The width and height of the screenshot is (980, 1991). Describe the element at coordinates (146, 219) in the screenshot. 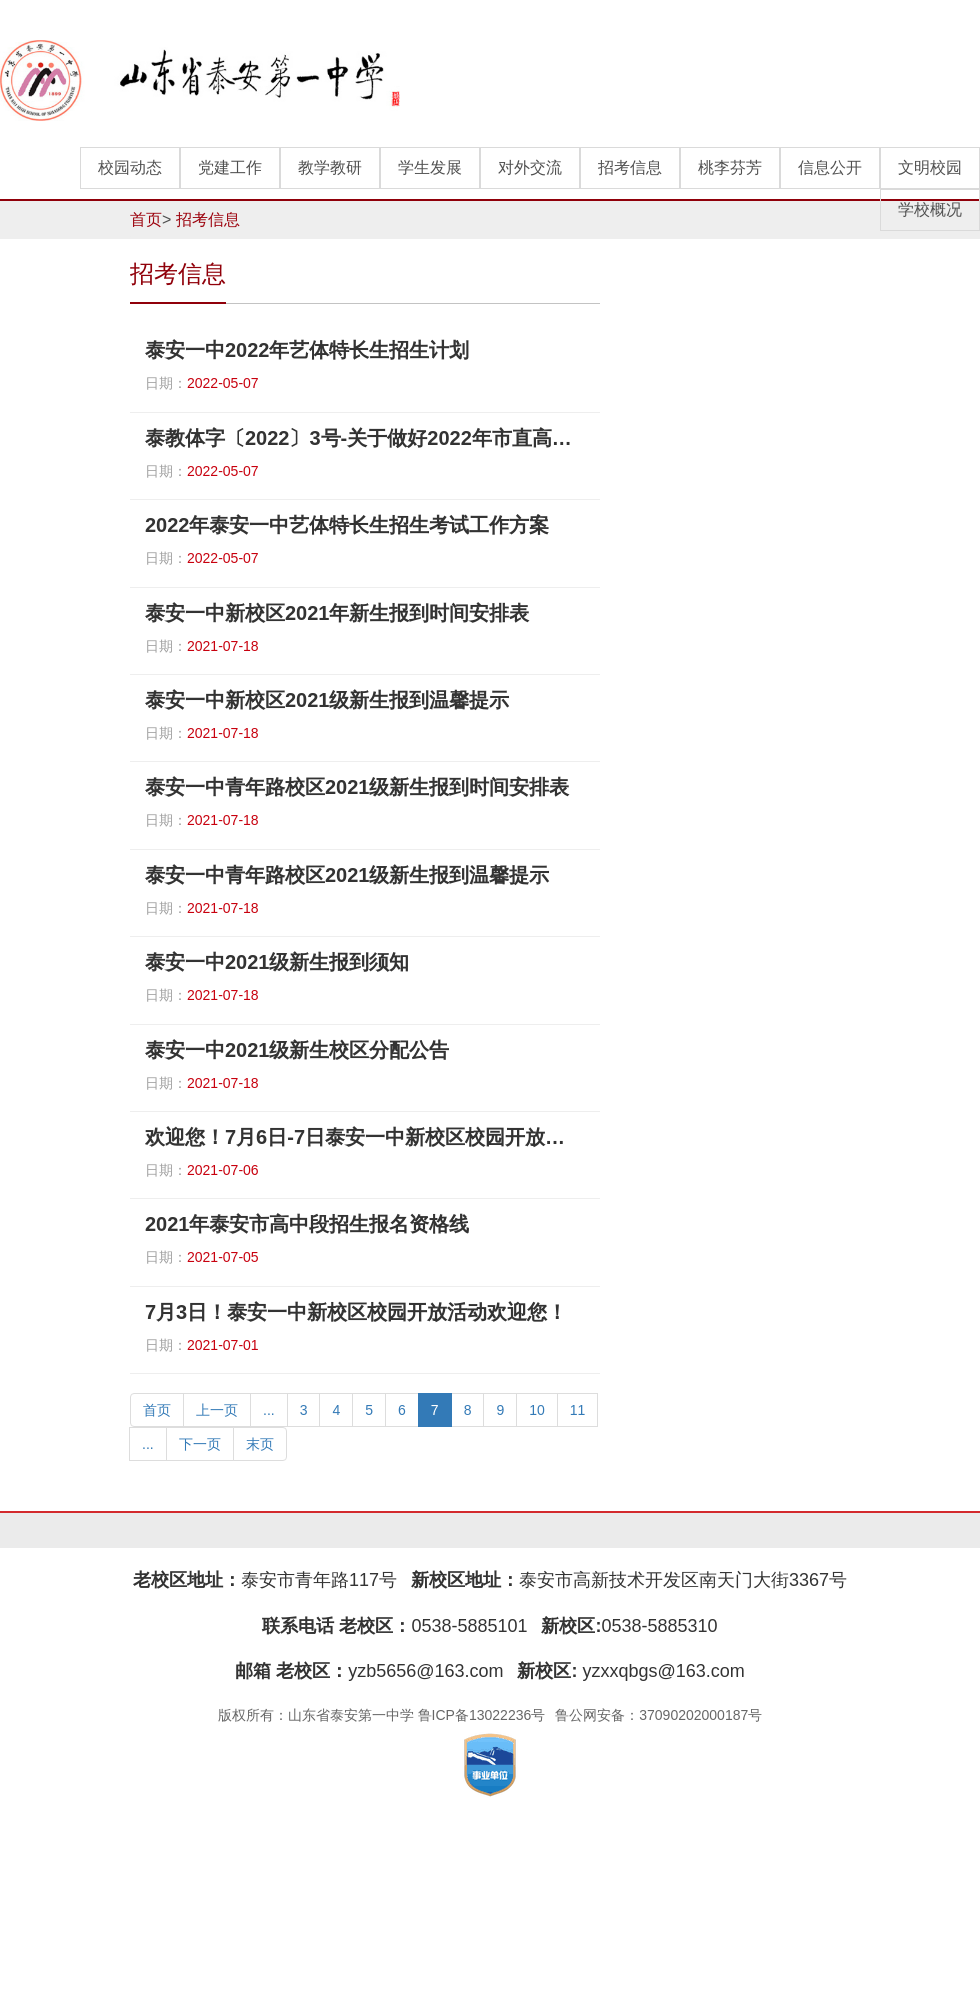

I see `首页` at that location.